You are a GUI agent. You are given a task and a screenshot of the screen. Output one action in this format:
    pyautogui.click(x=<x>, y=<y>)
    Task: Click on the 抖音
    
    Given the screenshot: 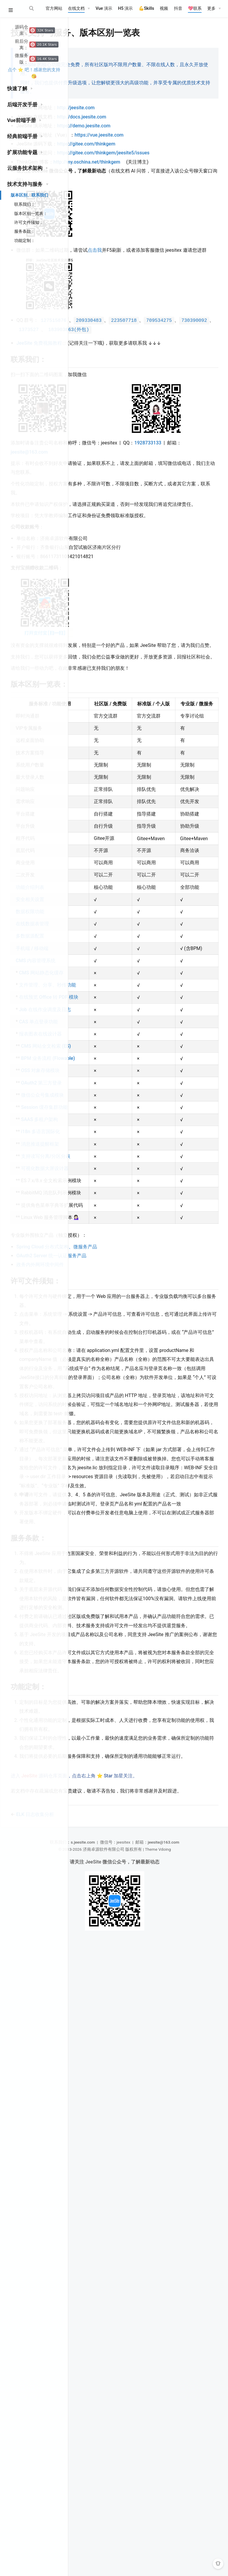 What is the action you would take?
    pyautogui.click(x=178, y=8)
    